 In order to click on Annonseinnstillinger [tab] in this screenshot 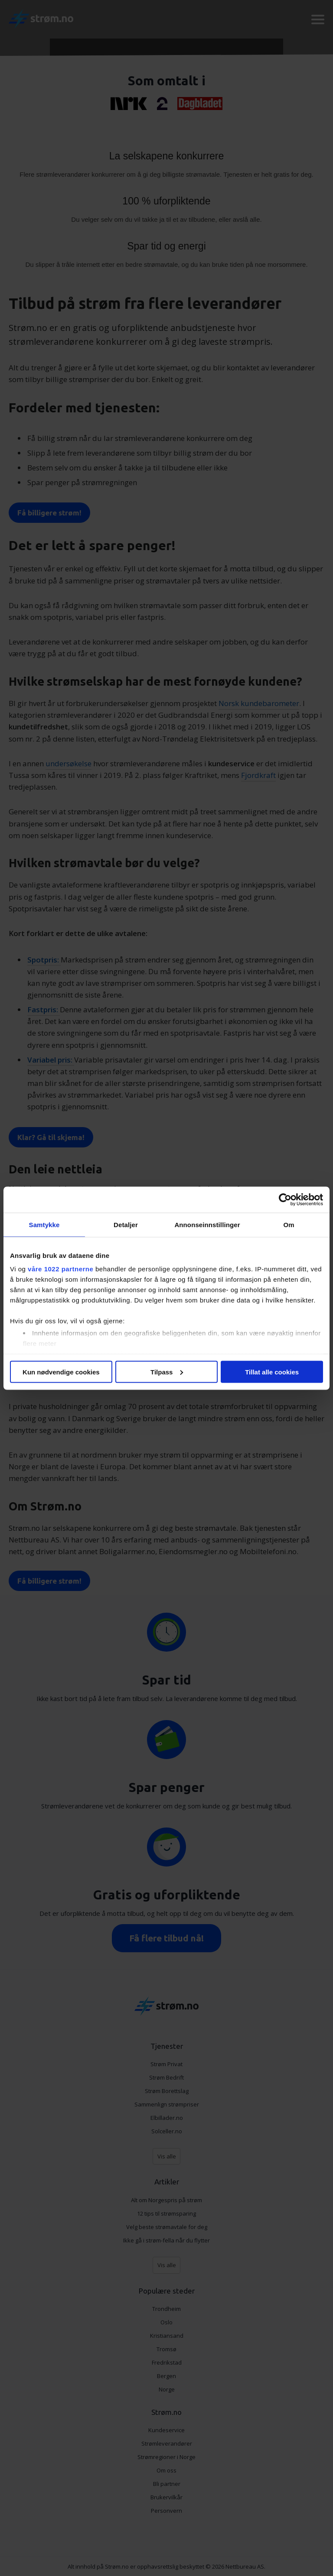, I will do `click(207, 1224)`.